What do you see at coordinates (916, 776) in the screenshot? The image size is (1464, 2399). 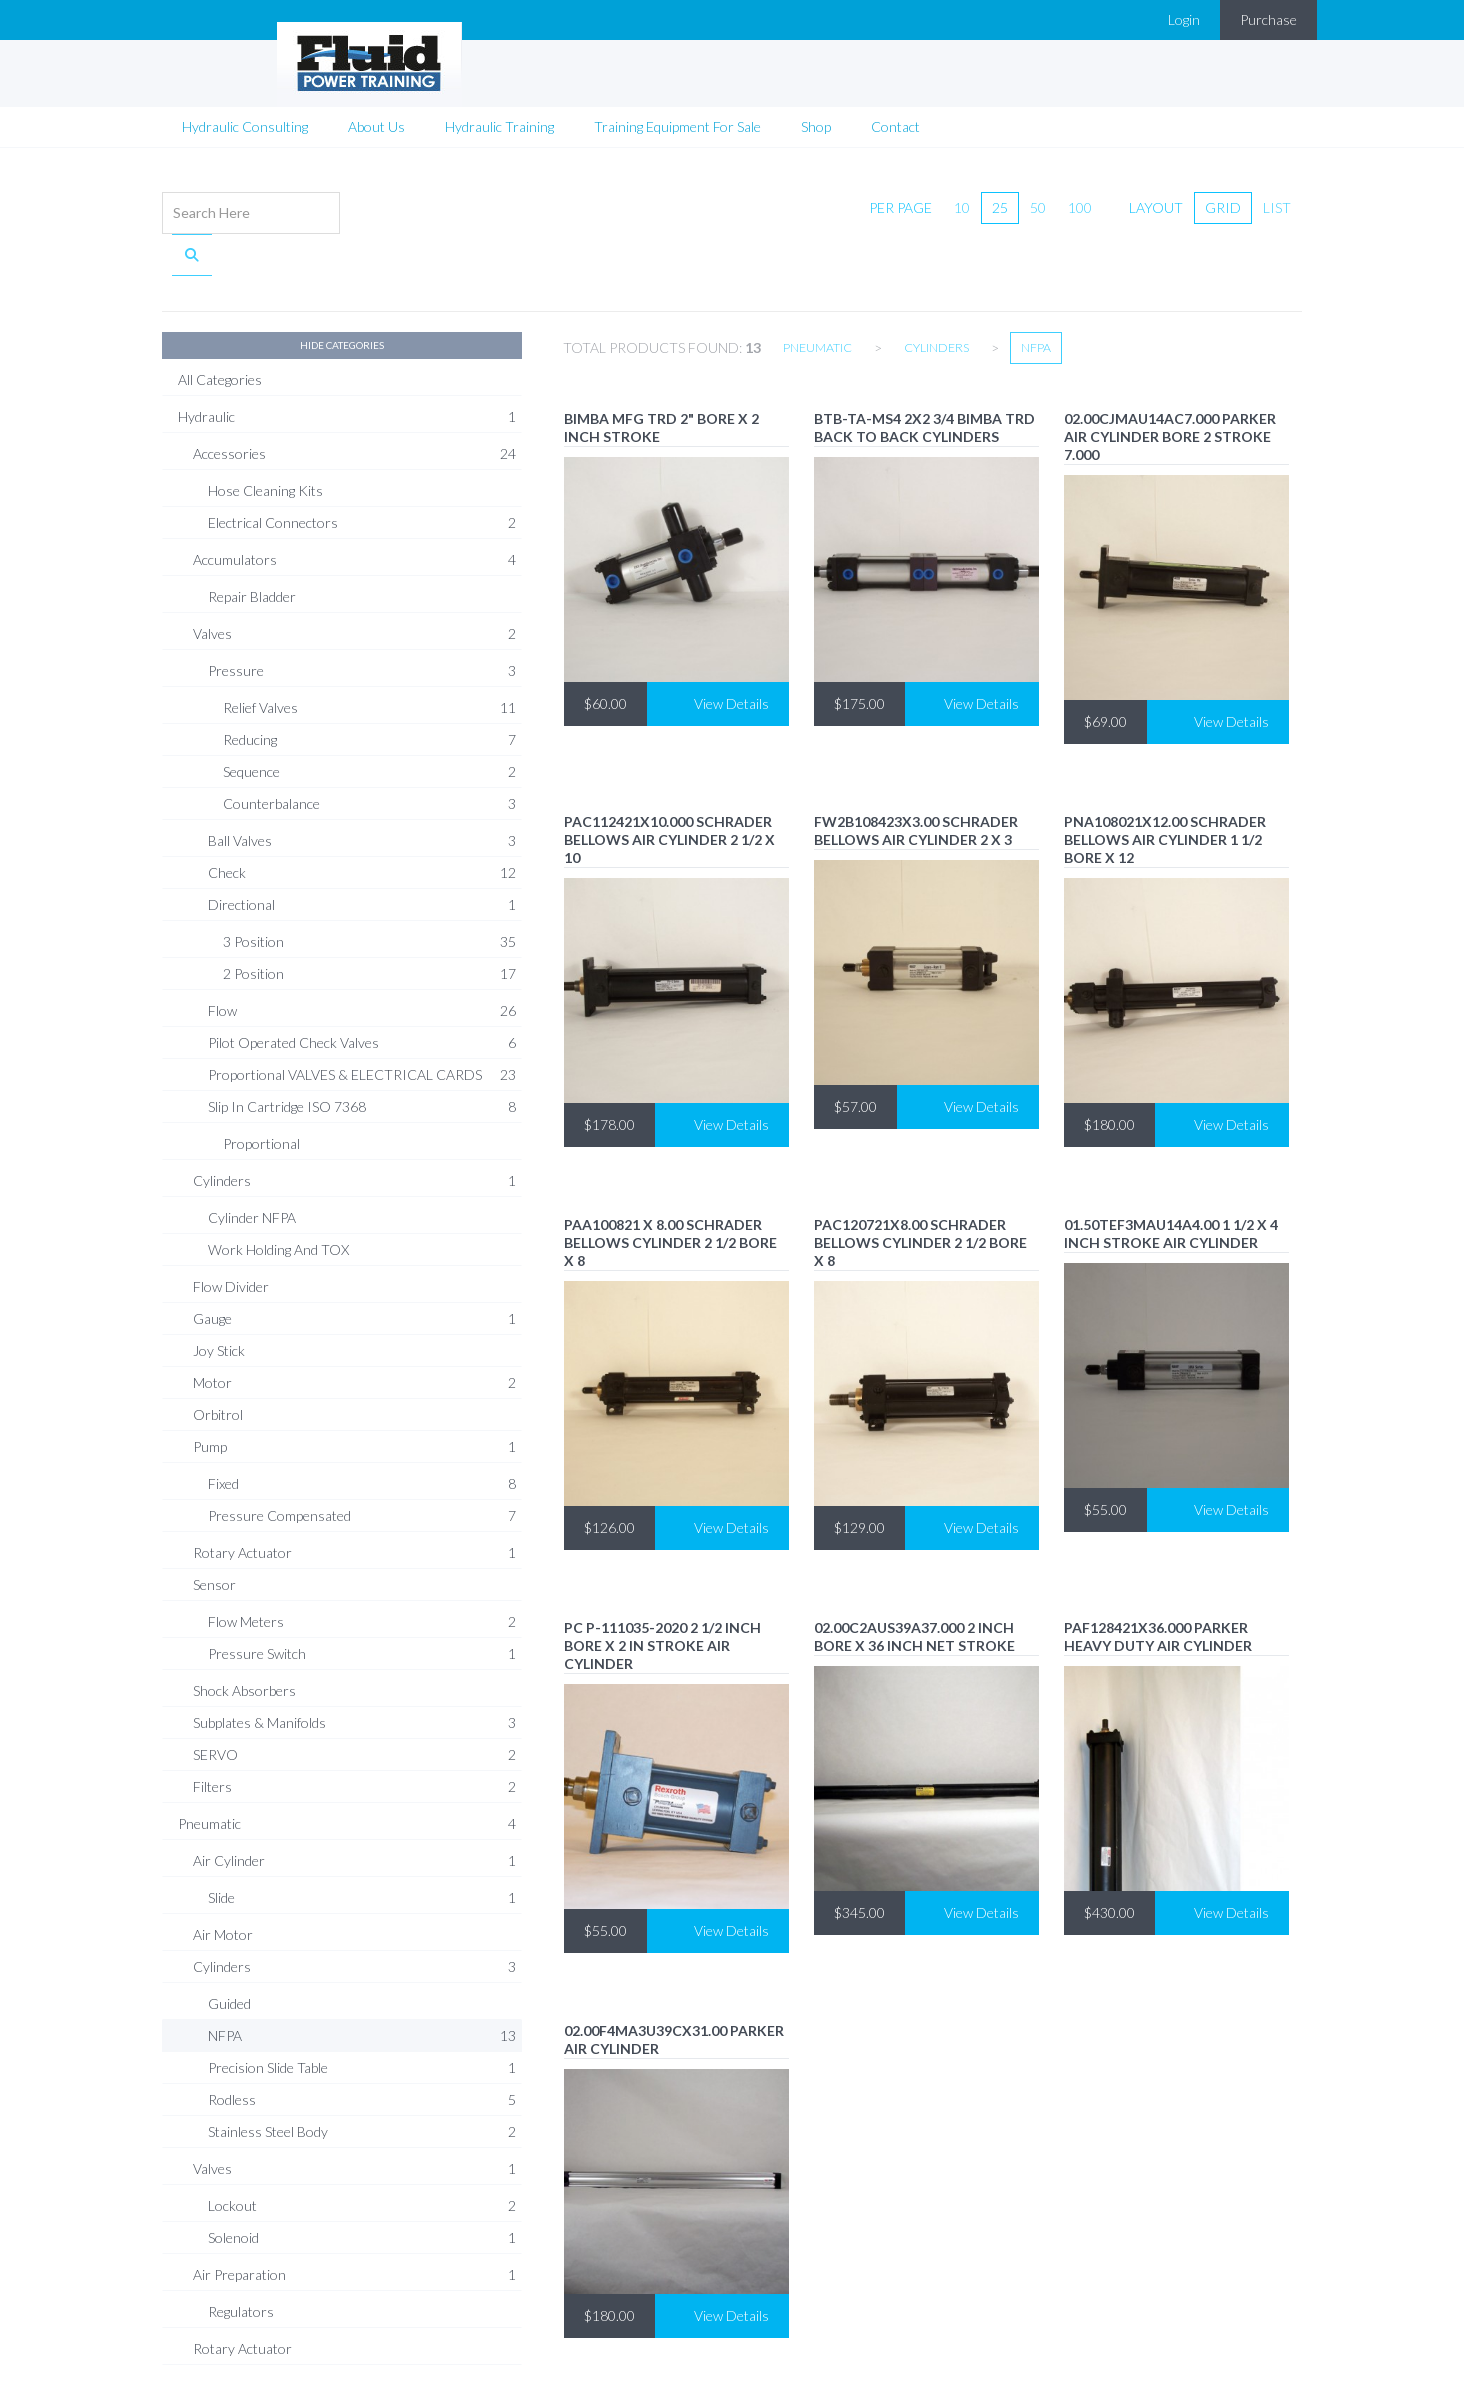 I see `FW2B108423X3.00 Schrader Bellows air cylinder 2 X 3` at bounding box center [916, 776].